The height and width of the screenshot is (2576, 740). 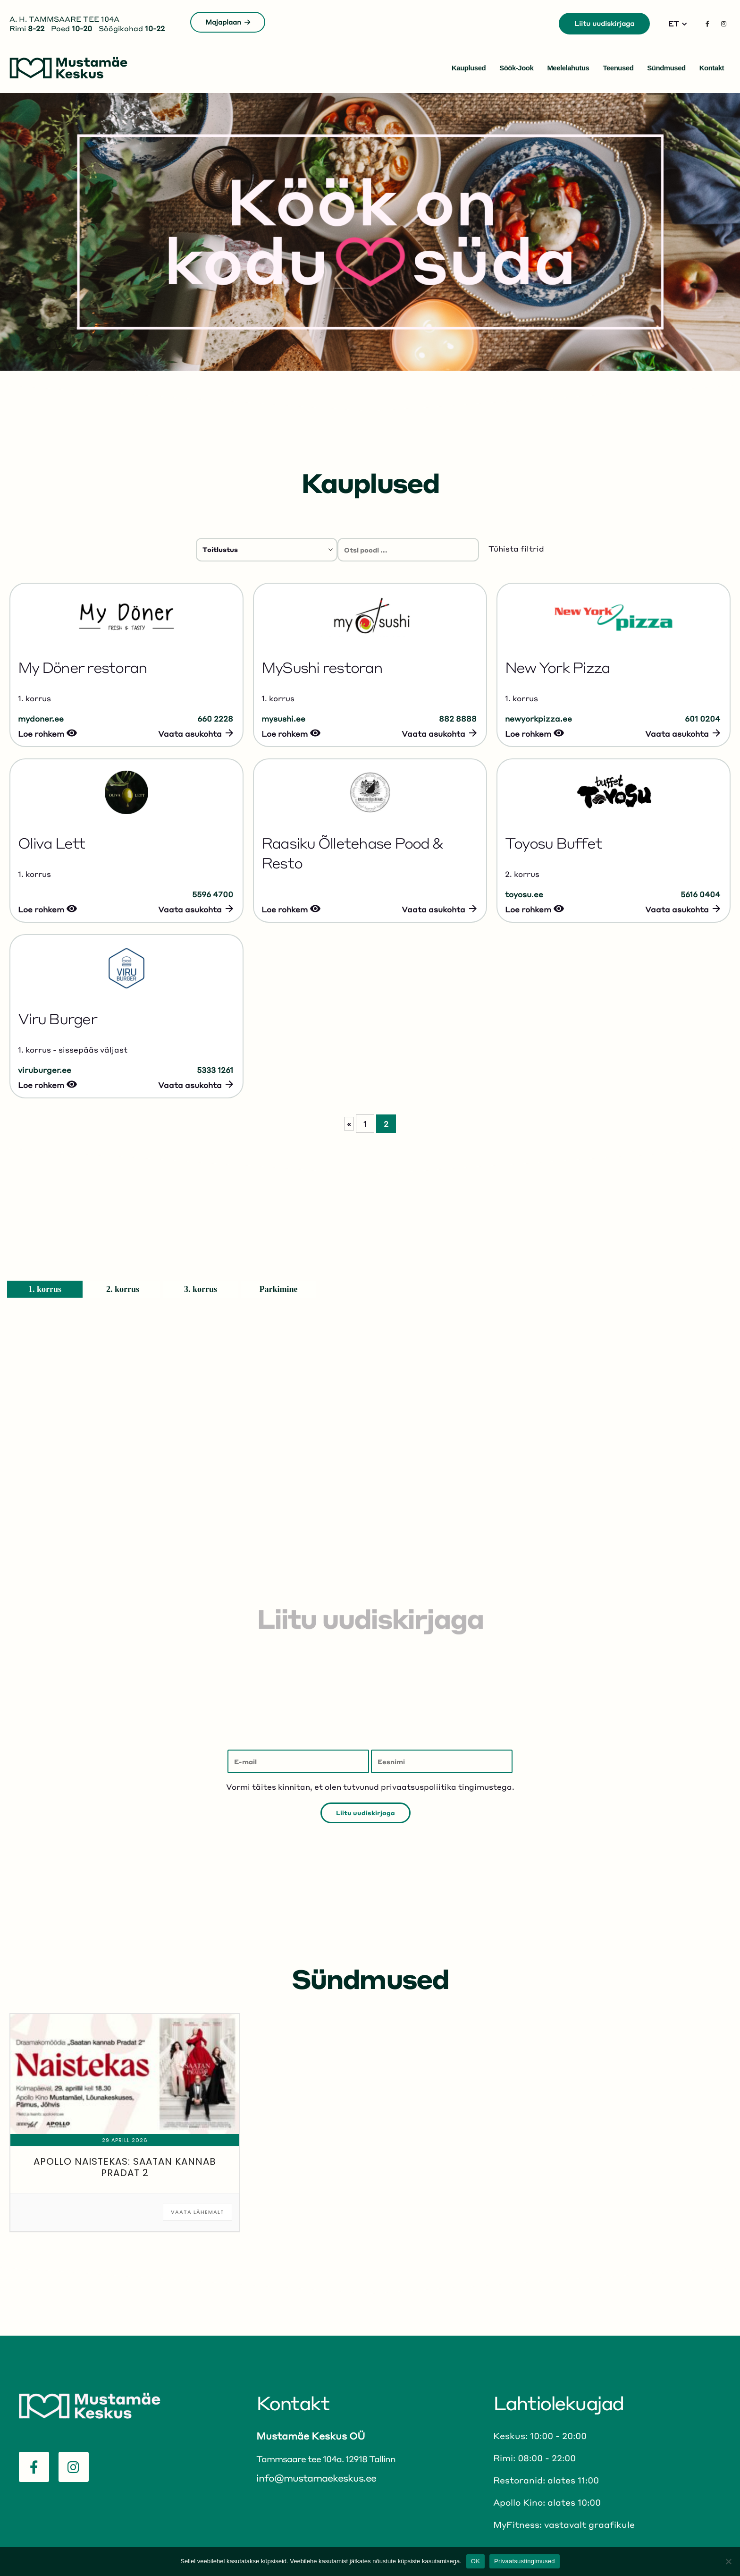 What do you see at coordinates (728, 2561) in the screenshot?
I see `[No]` at bounding box center [728, 2561].